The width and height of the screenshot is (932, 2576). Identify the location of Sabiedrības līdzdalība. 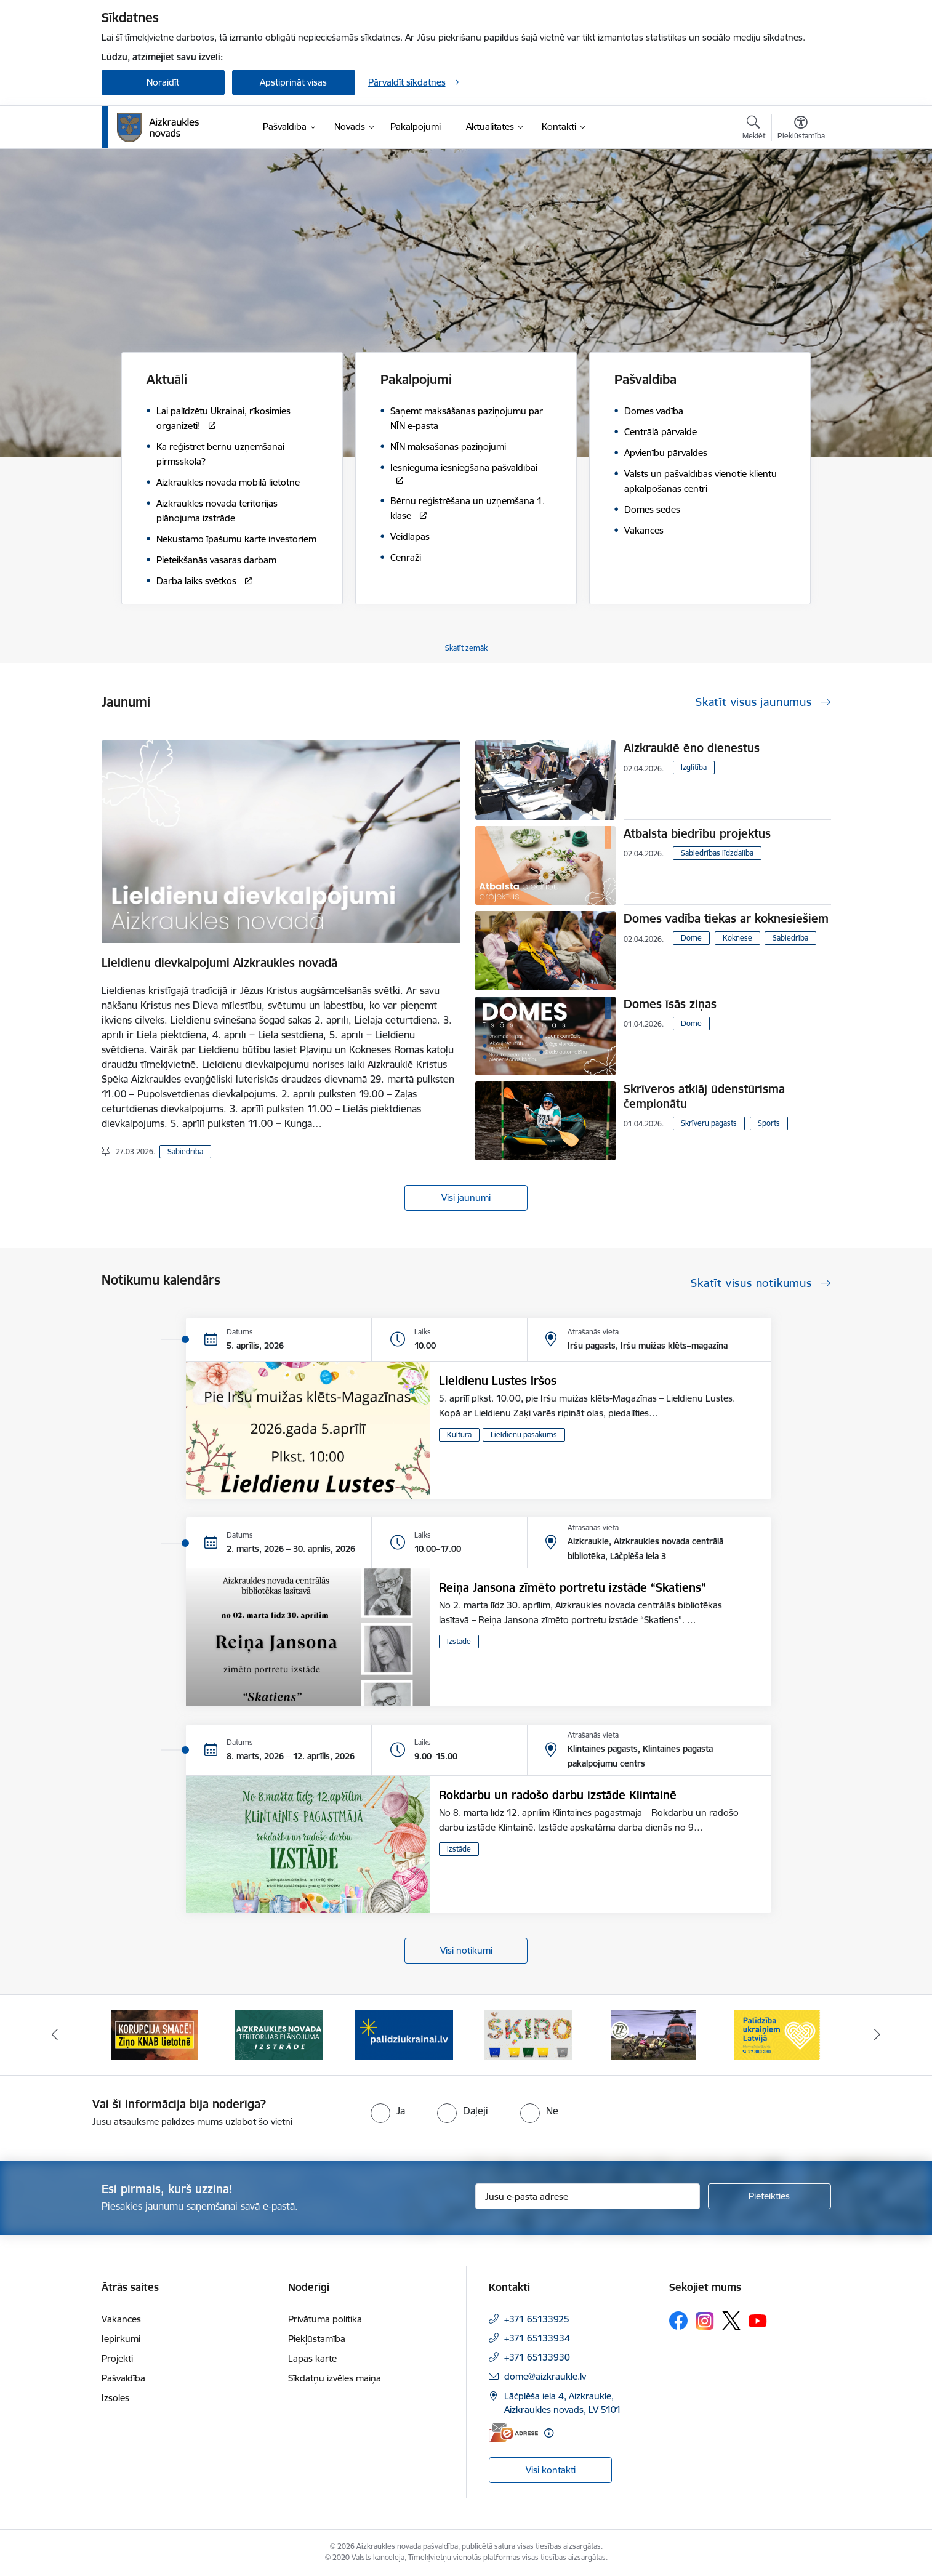
(717, 852).